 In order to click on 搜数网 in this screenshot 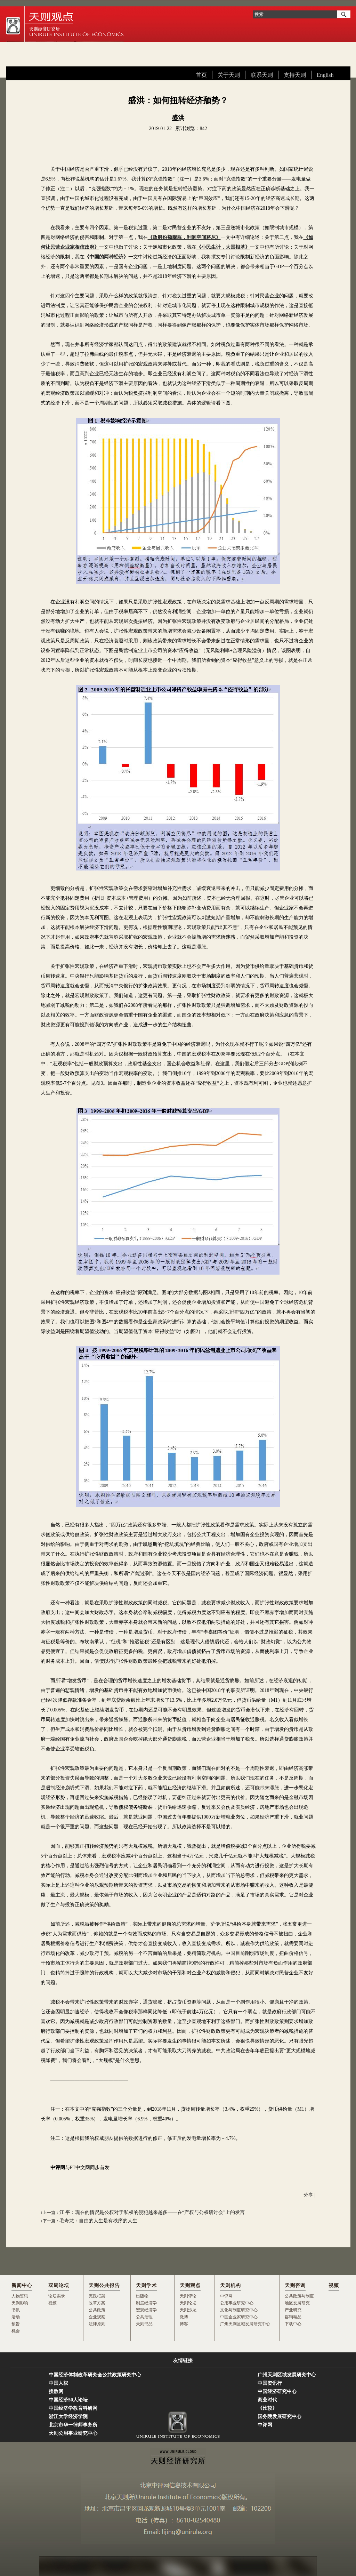, I will do `click(56, 2391)`.